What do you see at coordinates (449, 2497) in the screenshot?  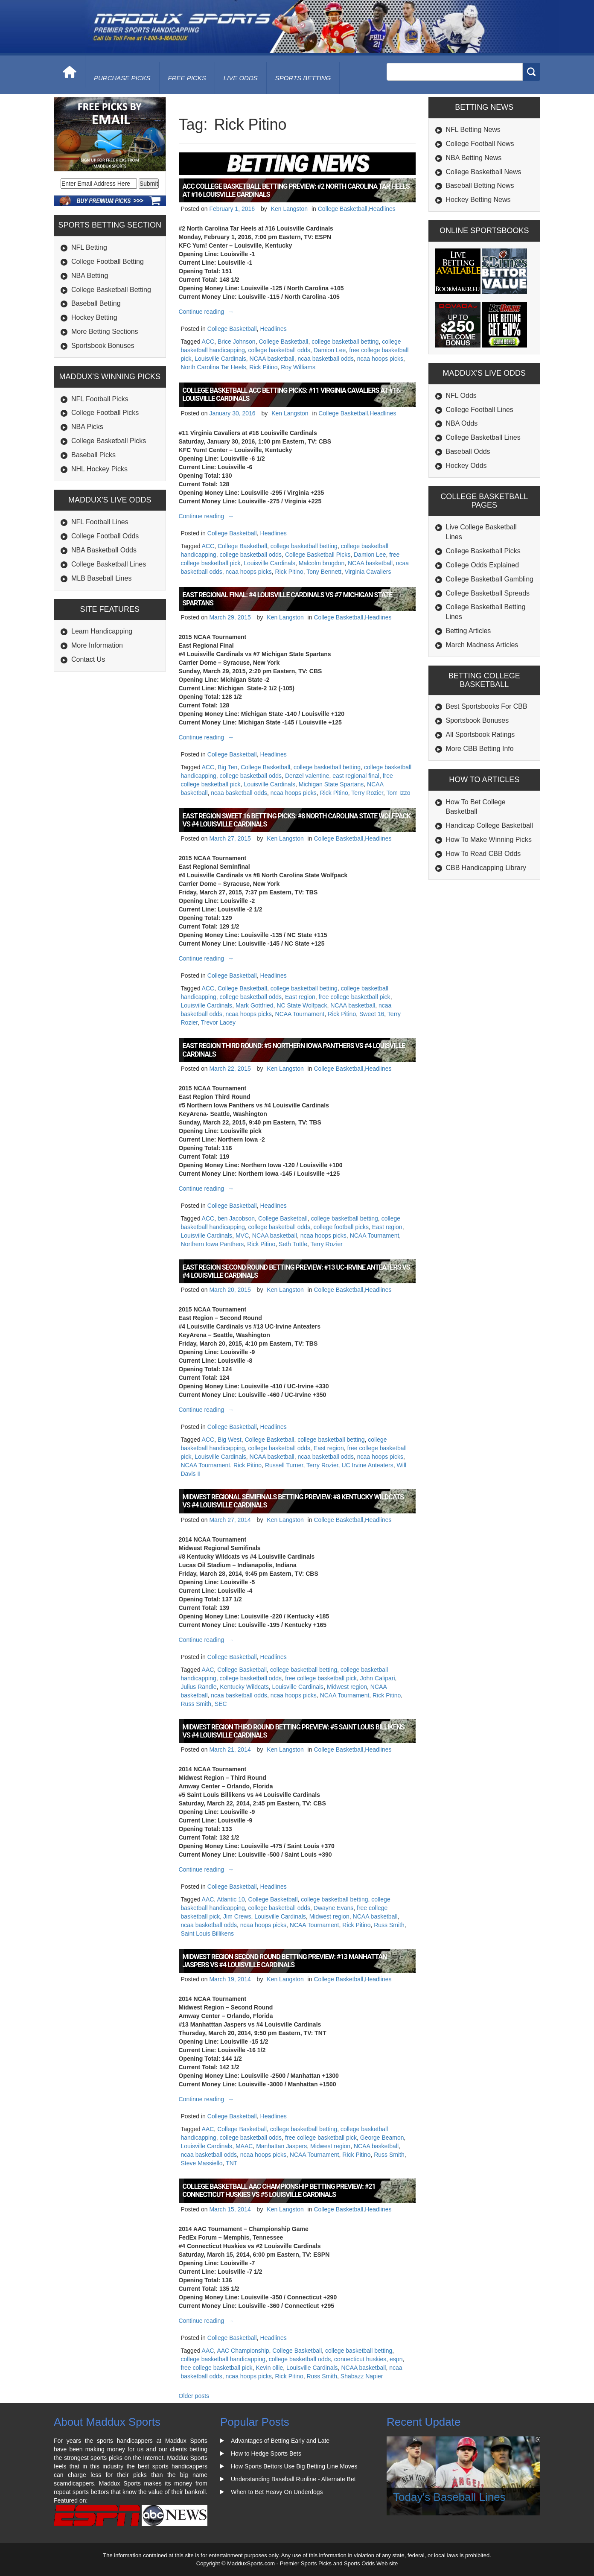 I see `Today's Baseball Lines` at bounding box center [449, 2497].